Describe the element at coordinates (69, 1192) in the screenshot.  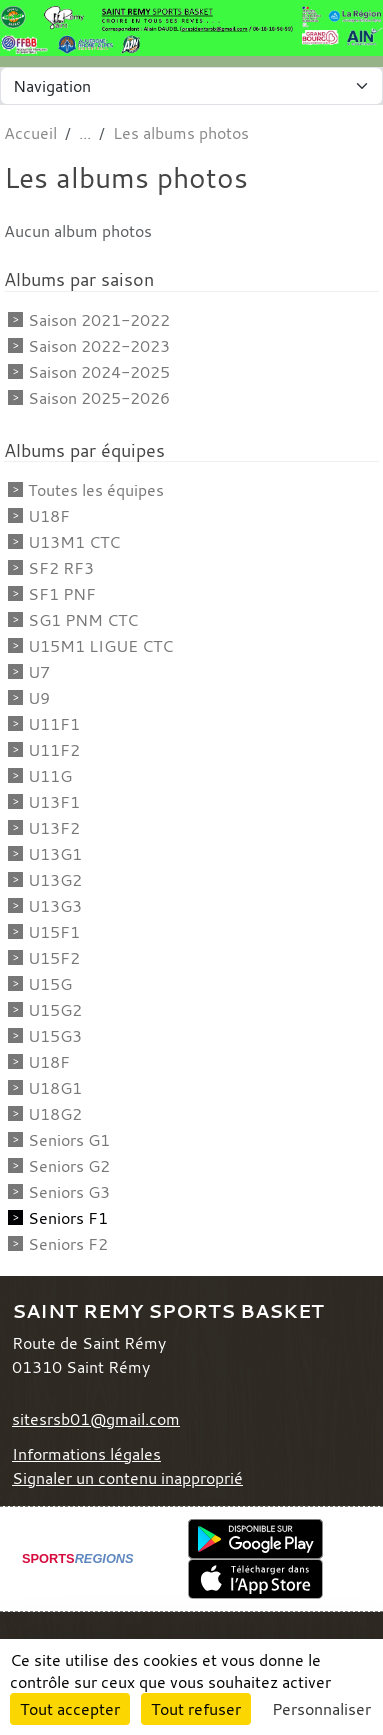
I see `Seniors G3` at that location.